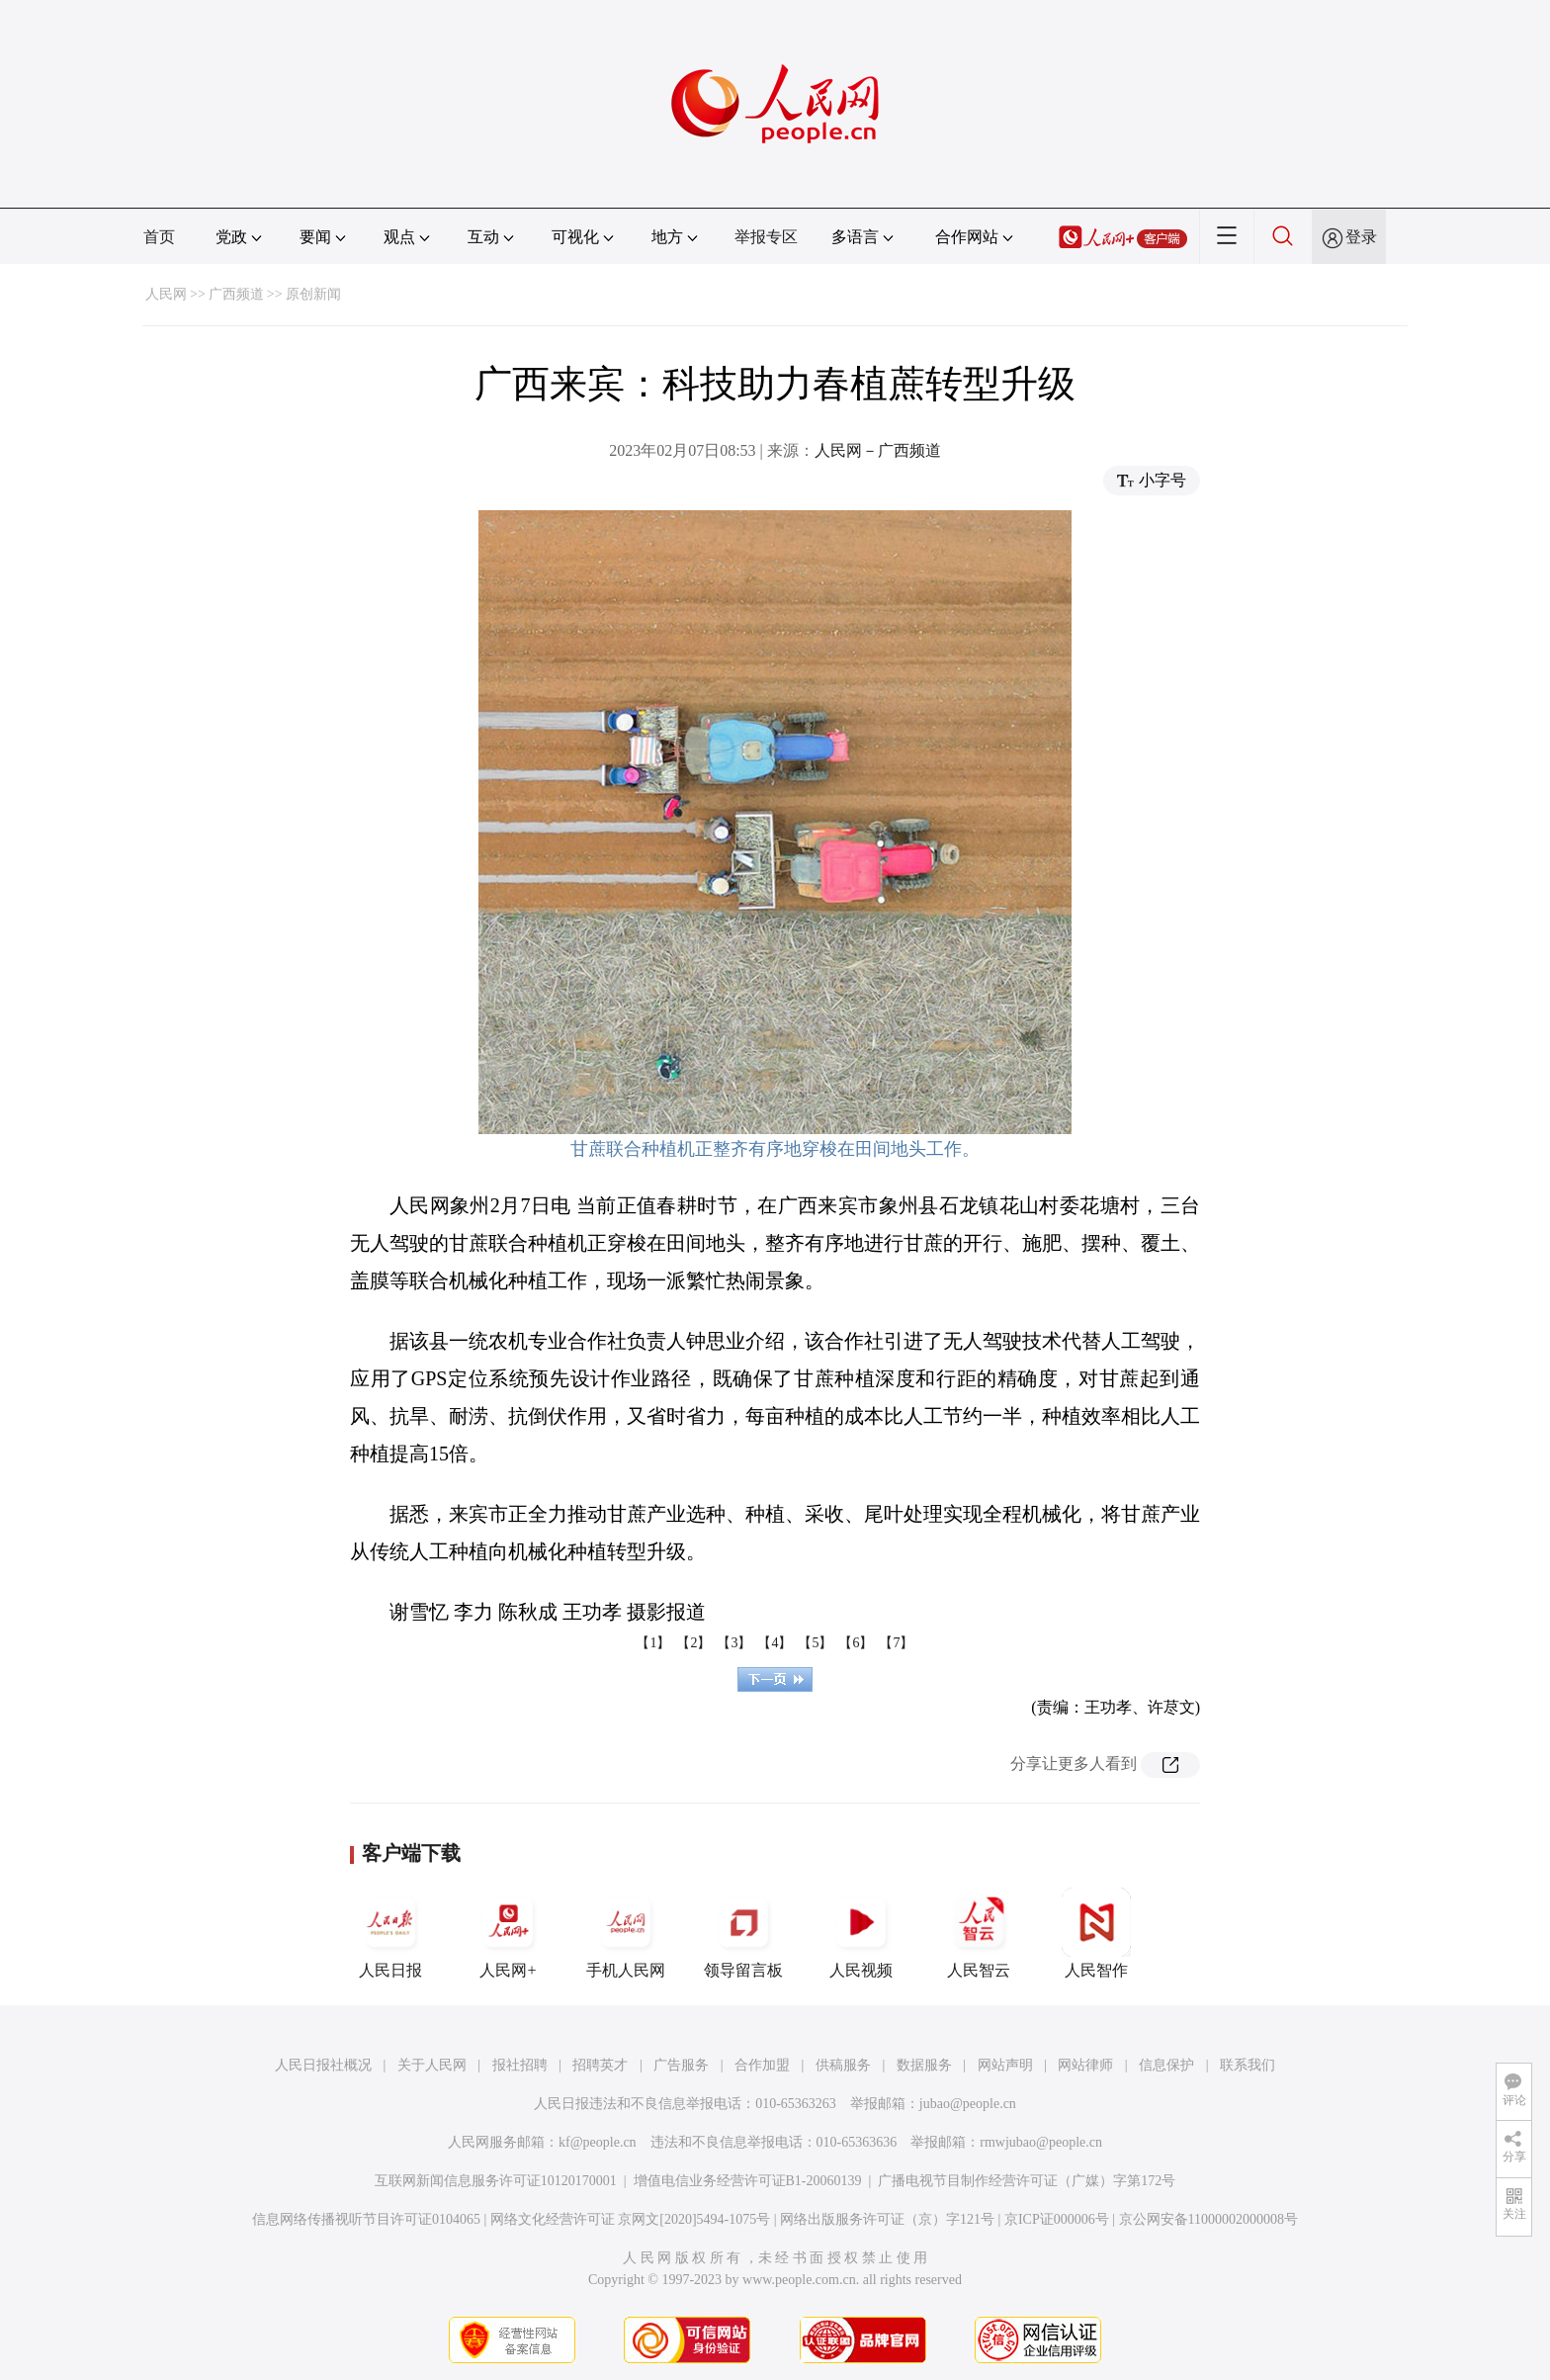  What do you see at coordinates (520, 2065) in the screenshot?
I see `报社招聘` at bounding box center [520, 2065].